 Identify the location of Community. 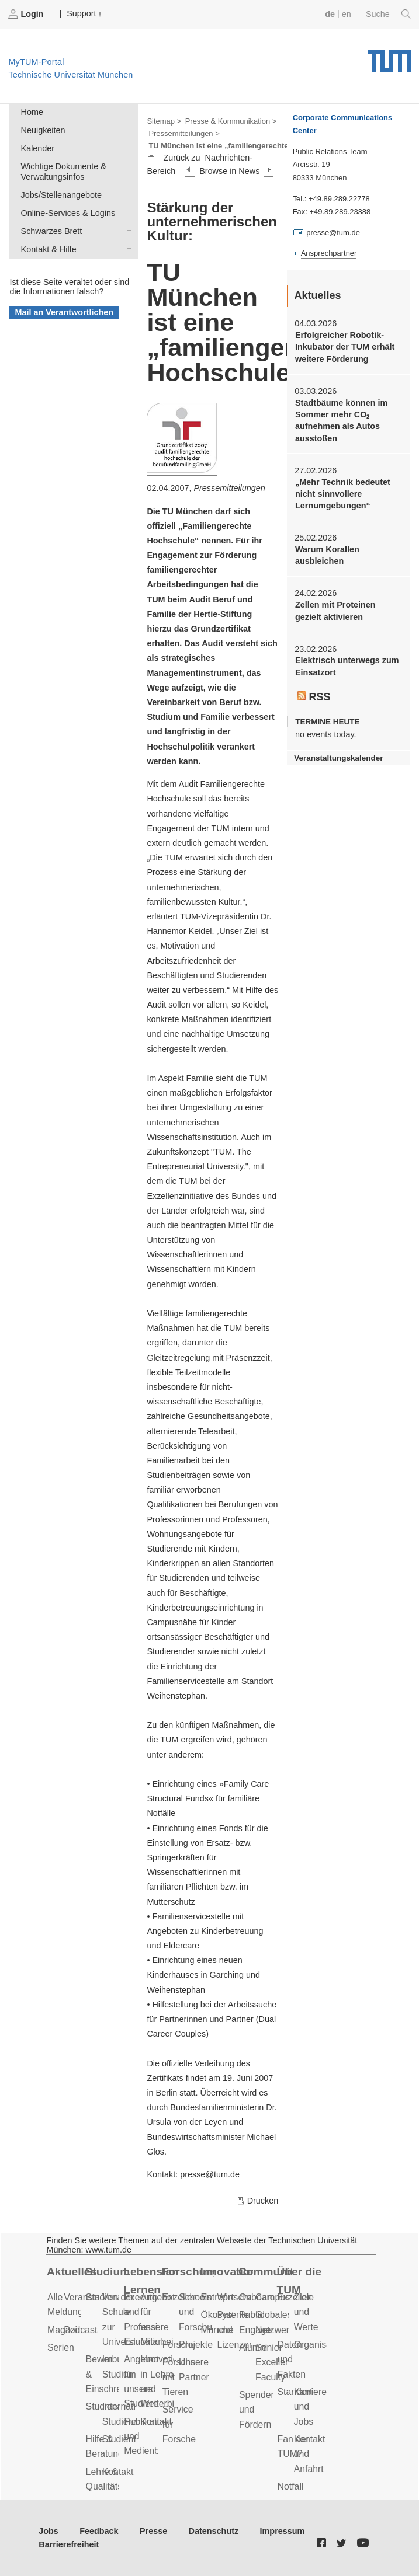
(265, 2271).